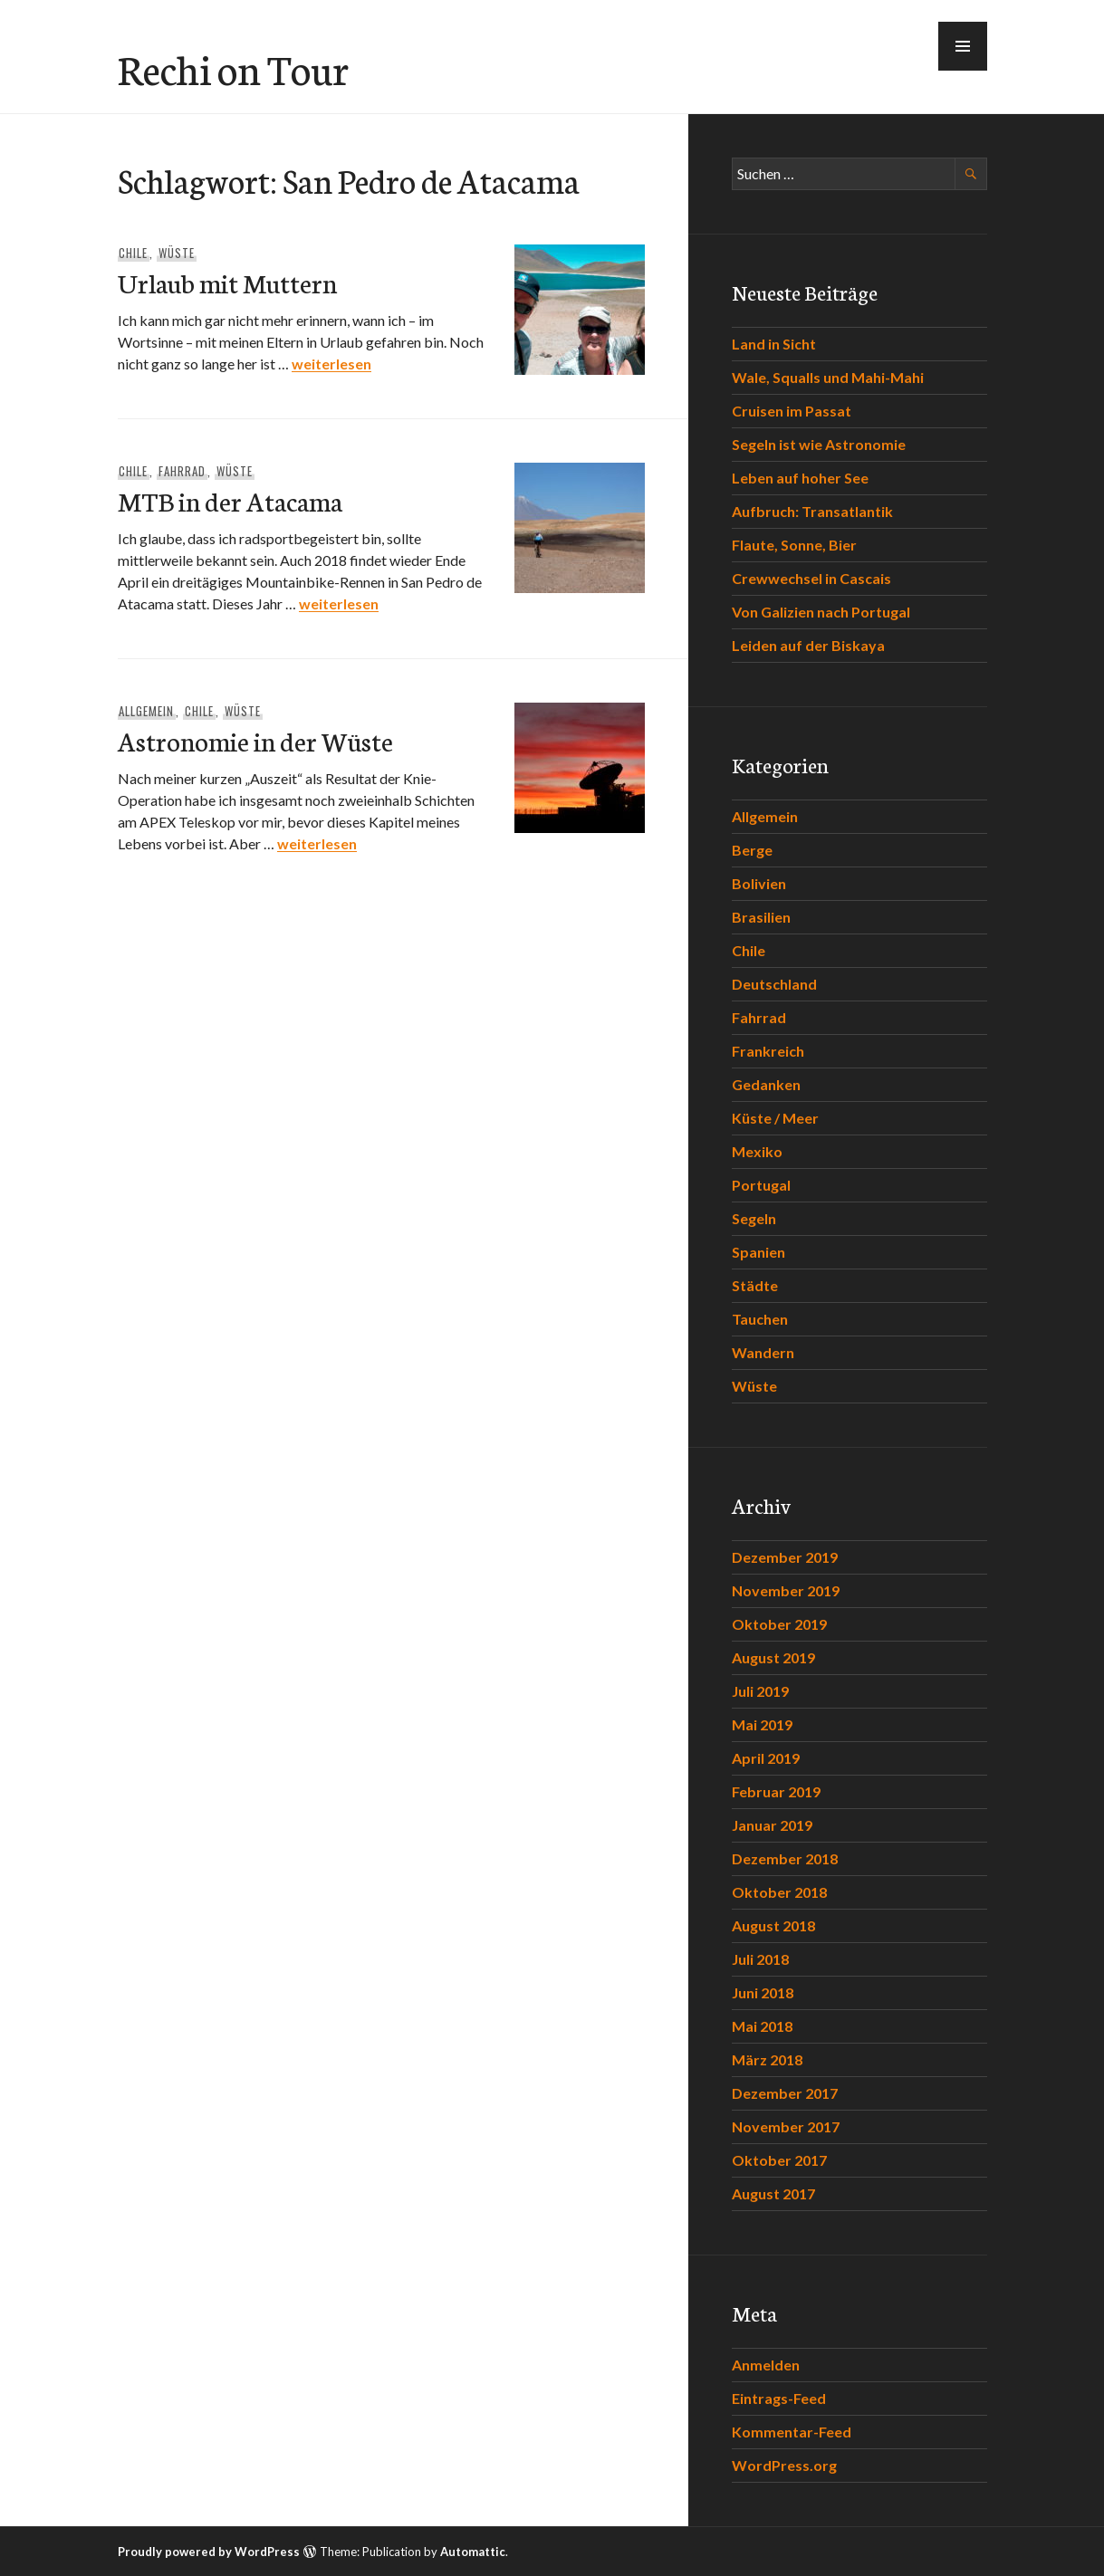  Describe the element at coordinates (773, 1657) in the screenshot. I see `August 2019` at that location.